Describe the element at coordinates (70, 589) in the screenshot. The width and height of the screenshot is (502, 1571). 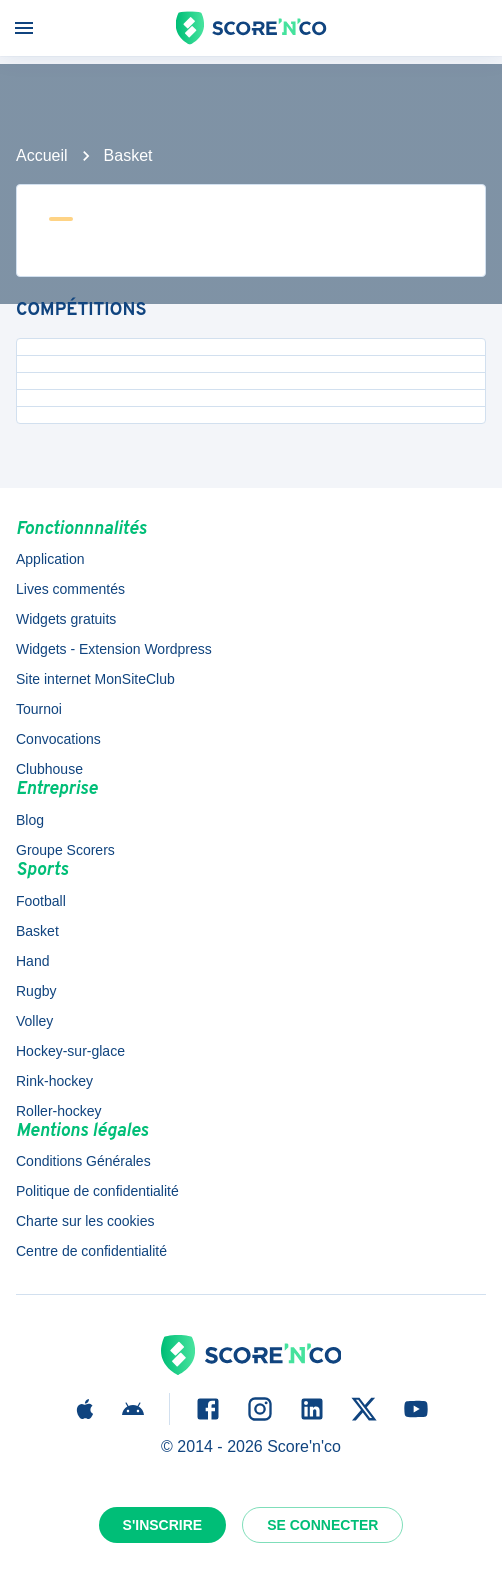
I see `Lives commentés` at that location.